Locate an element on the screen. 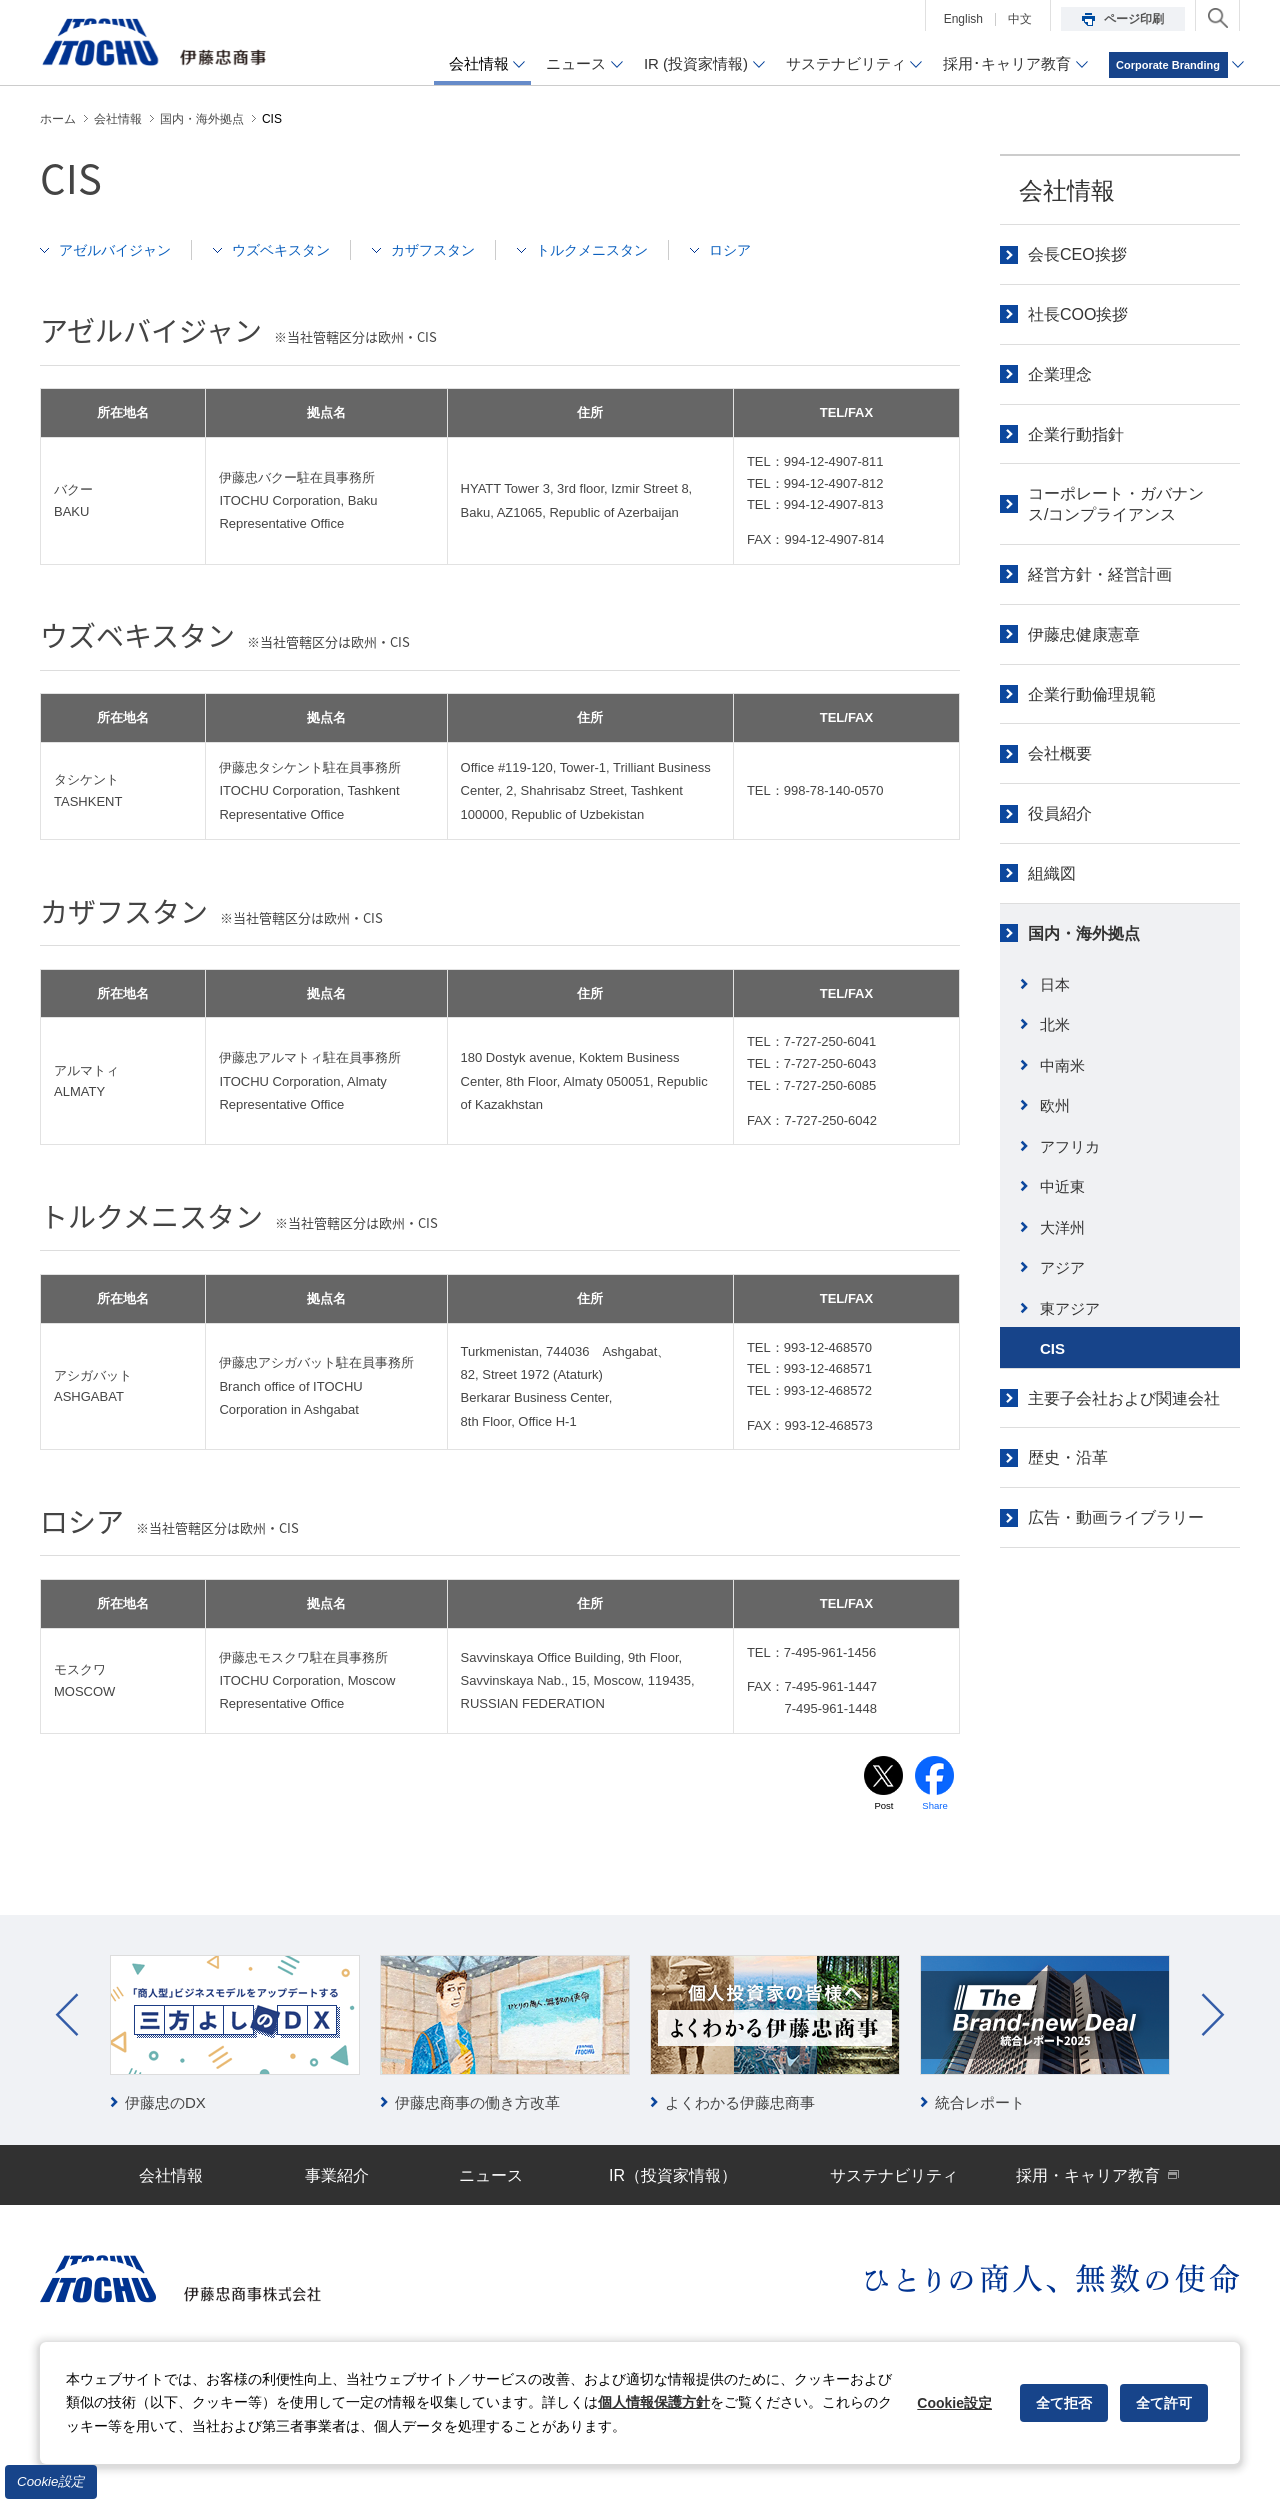 This screenshot has height=2504, width=1280. 7-495-961-1448 is located at coordinates (830, 1708).